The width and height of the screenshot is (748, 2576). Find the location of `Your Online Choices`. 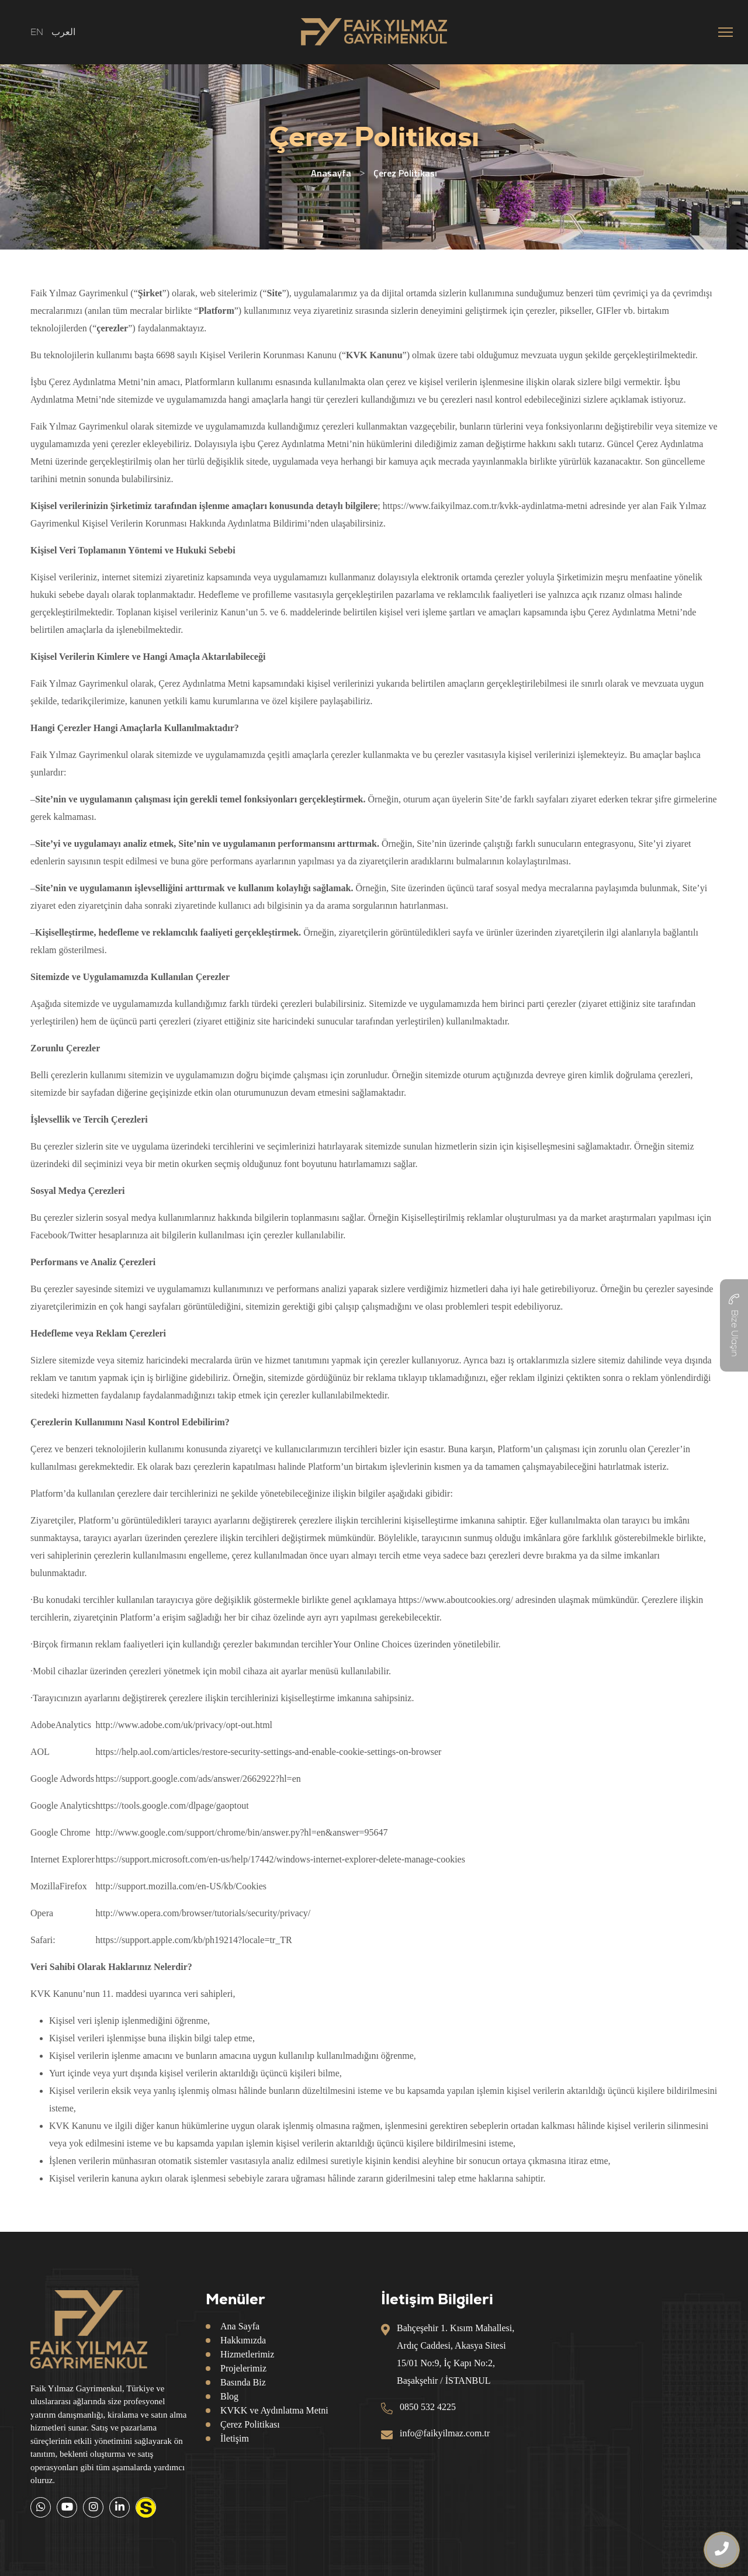

Your Online Choices is located at coordinates (372, 1644).